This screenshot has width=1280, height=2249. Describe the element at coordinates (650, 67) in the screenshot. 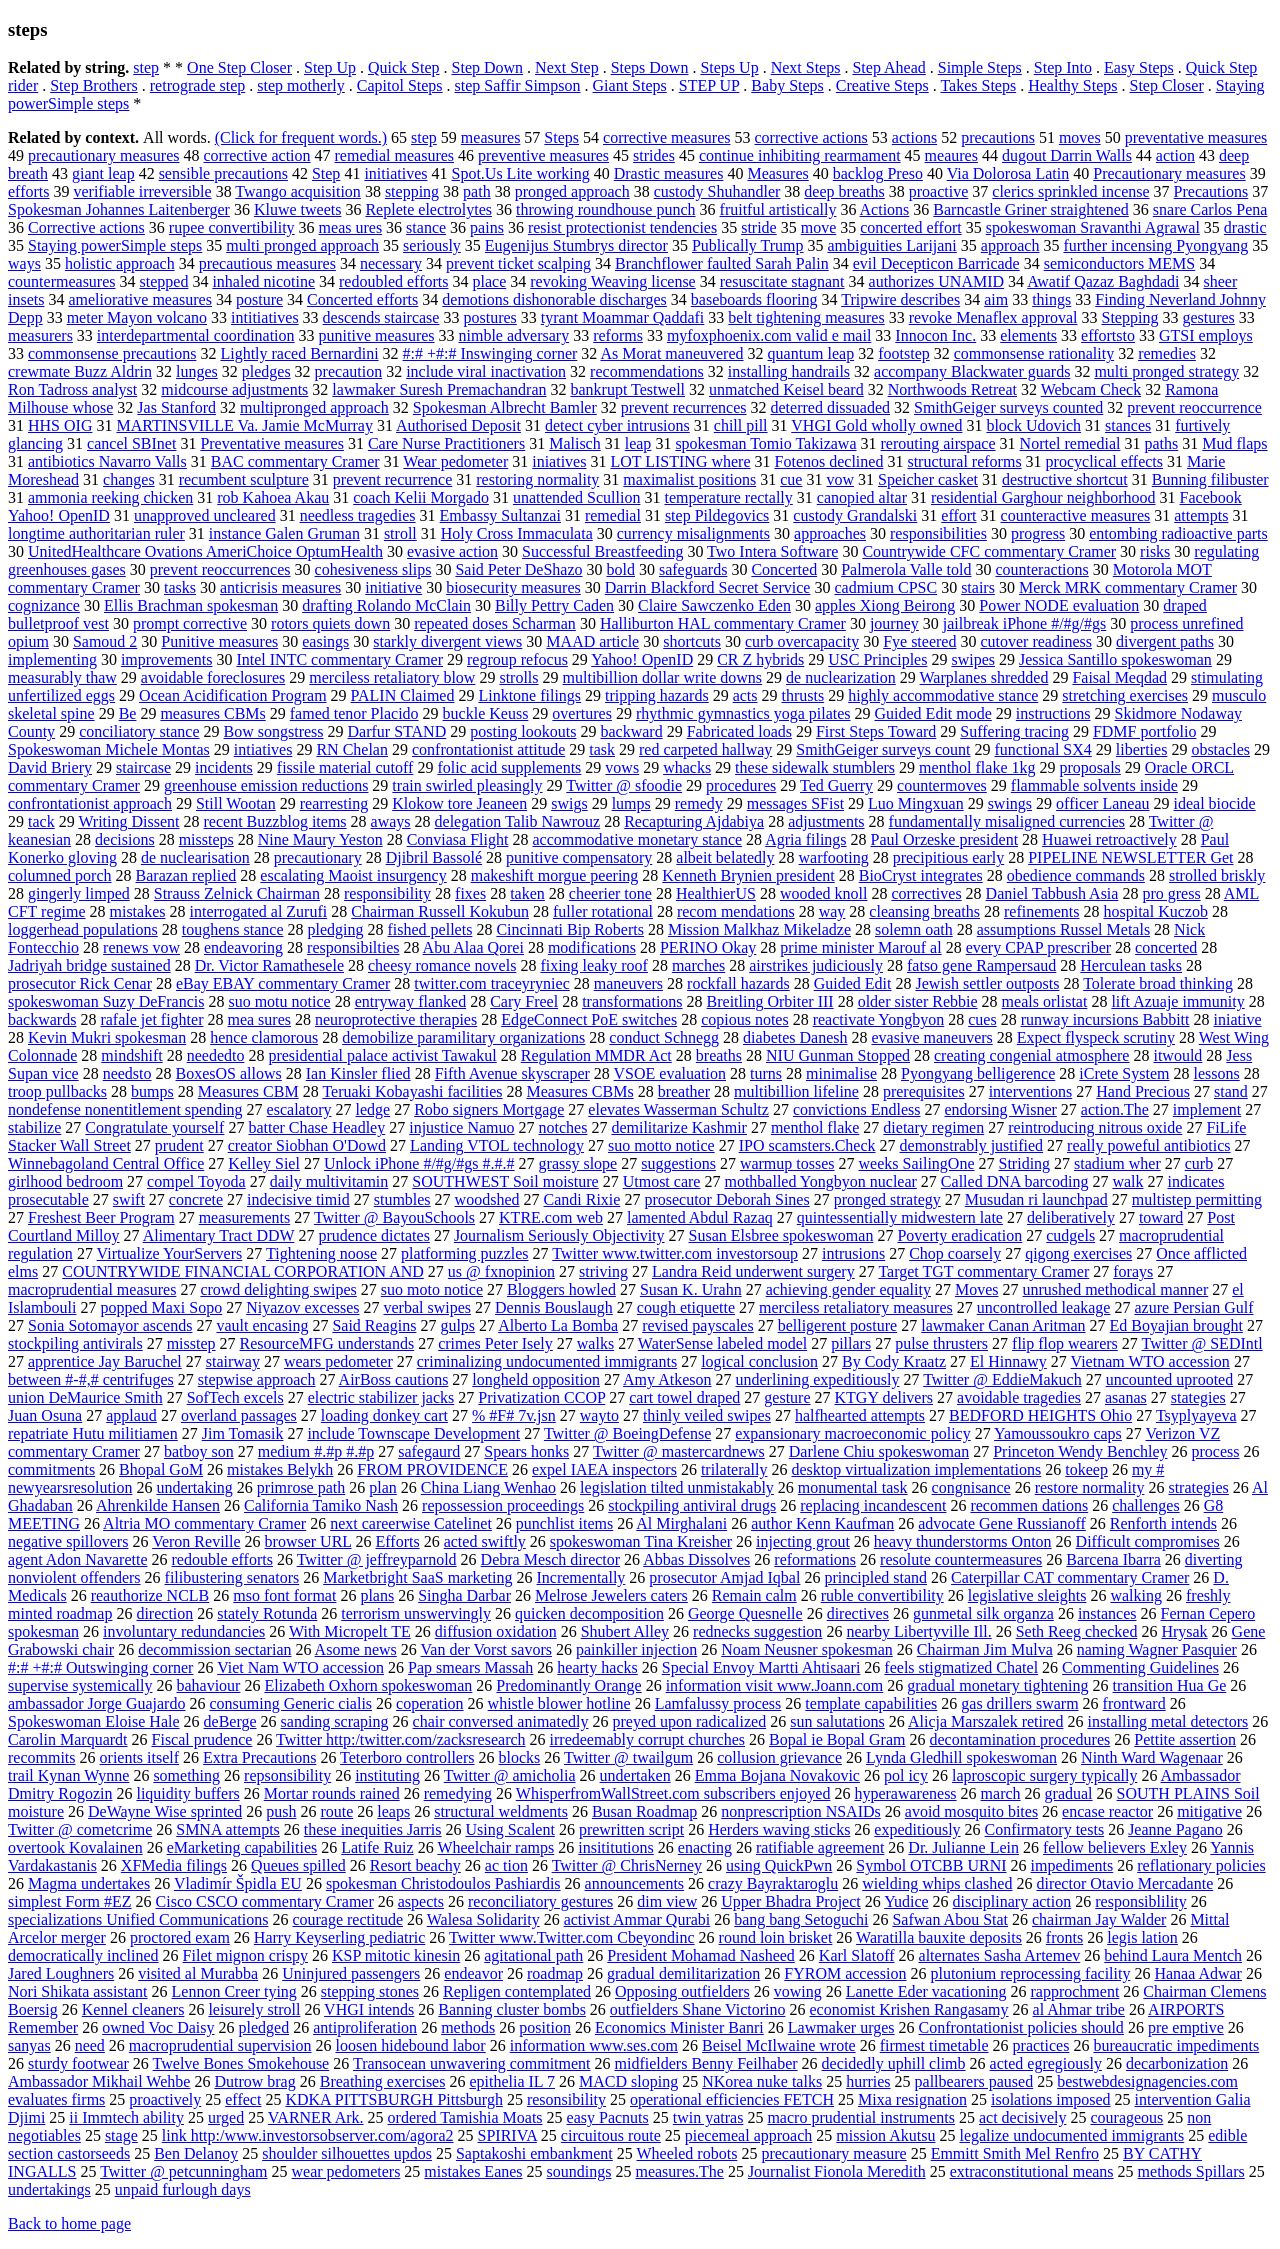

I see `Steps Down` at that location.